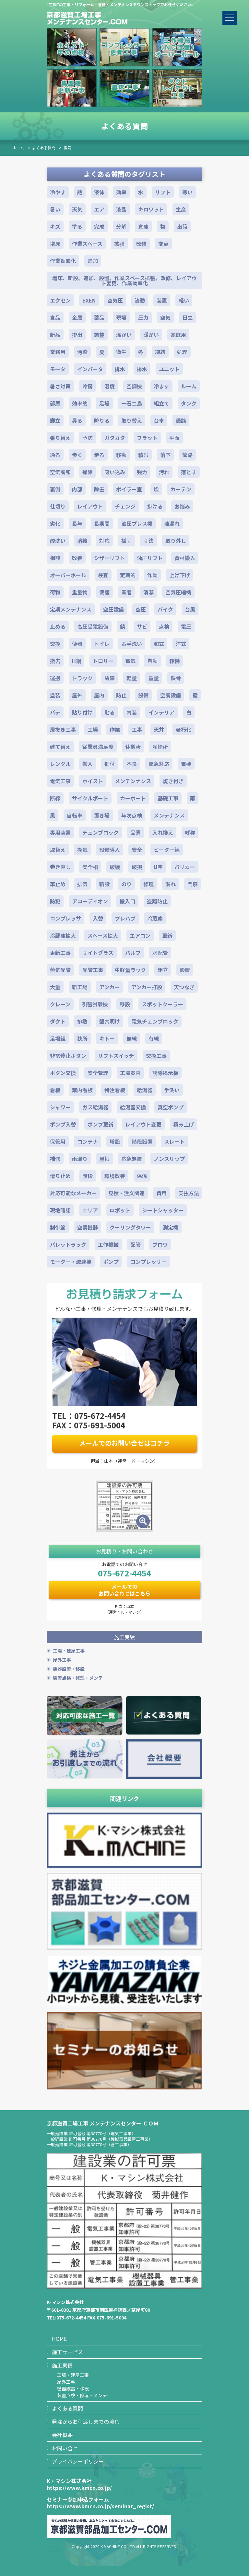 The image size is (249, 2576). Describe the element at coordinates (125, 1004) in the screenshot. I see `移設` at that location.